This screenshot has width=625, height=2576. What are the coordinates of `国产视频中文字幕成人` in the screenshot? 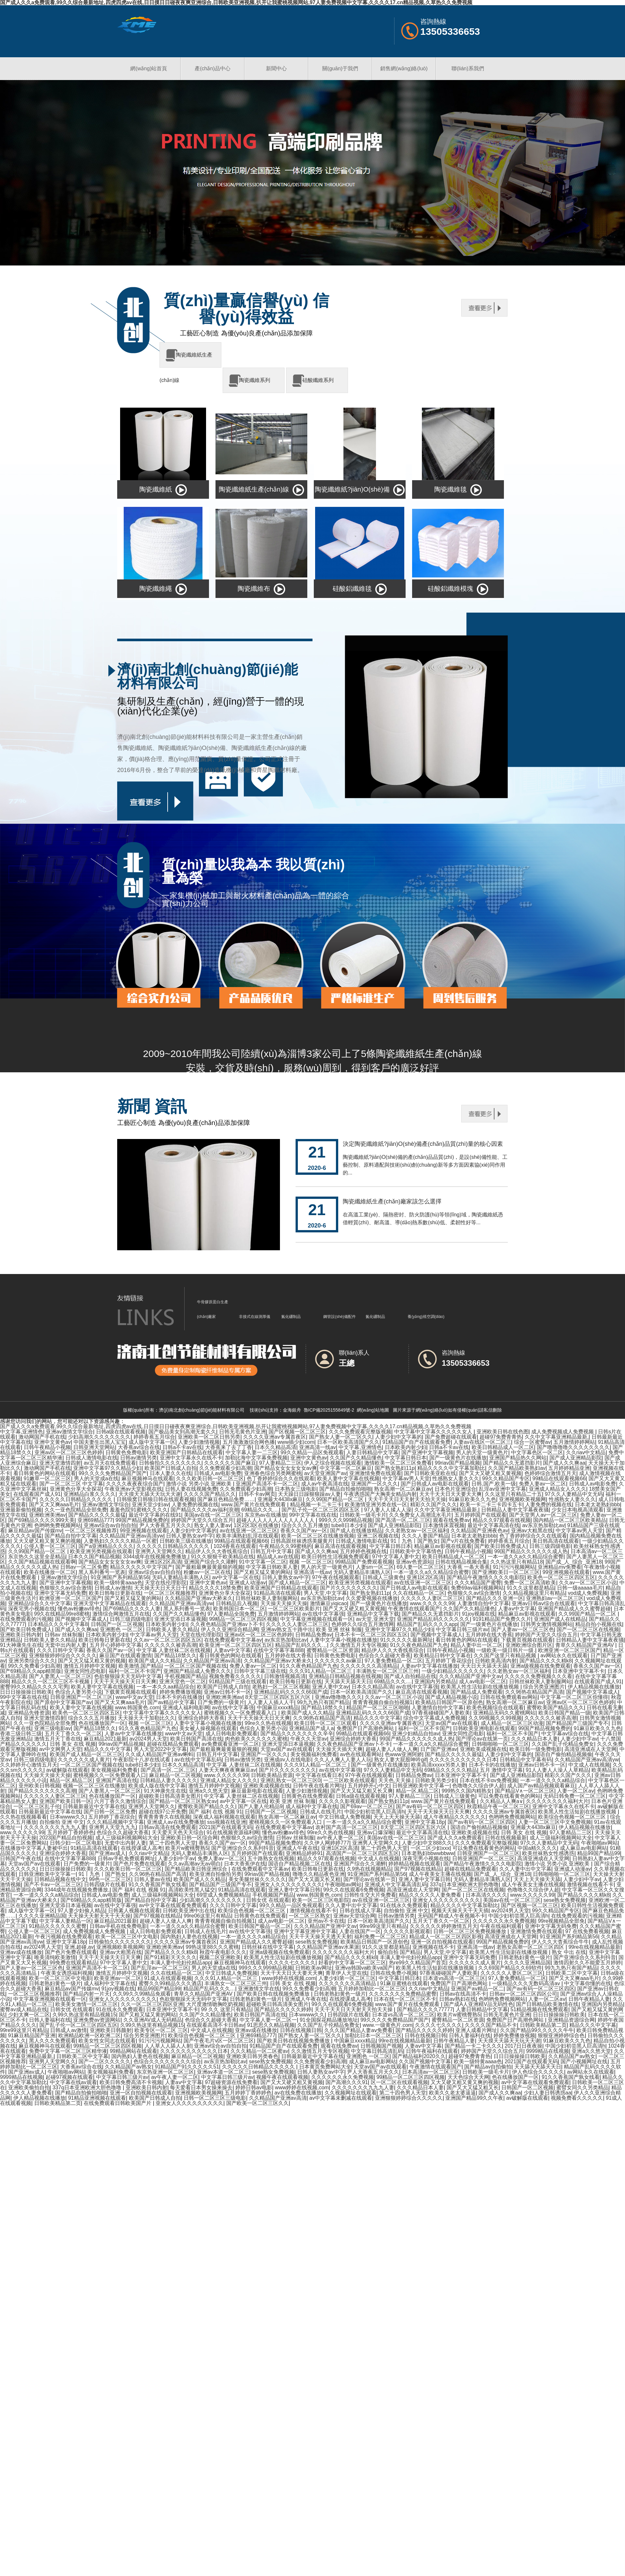 It's located at (81, 1619).